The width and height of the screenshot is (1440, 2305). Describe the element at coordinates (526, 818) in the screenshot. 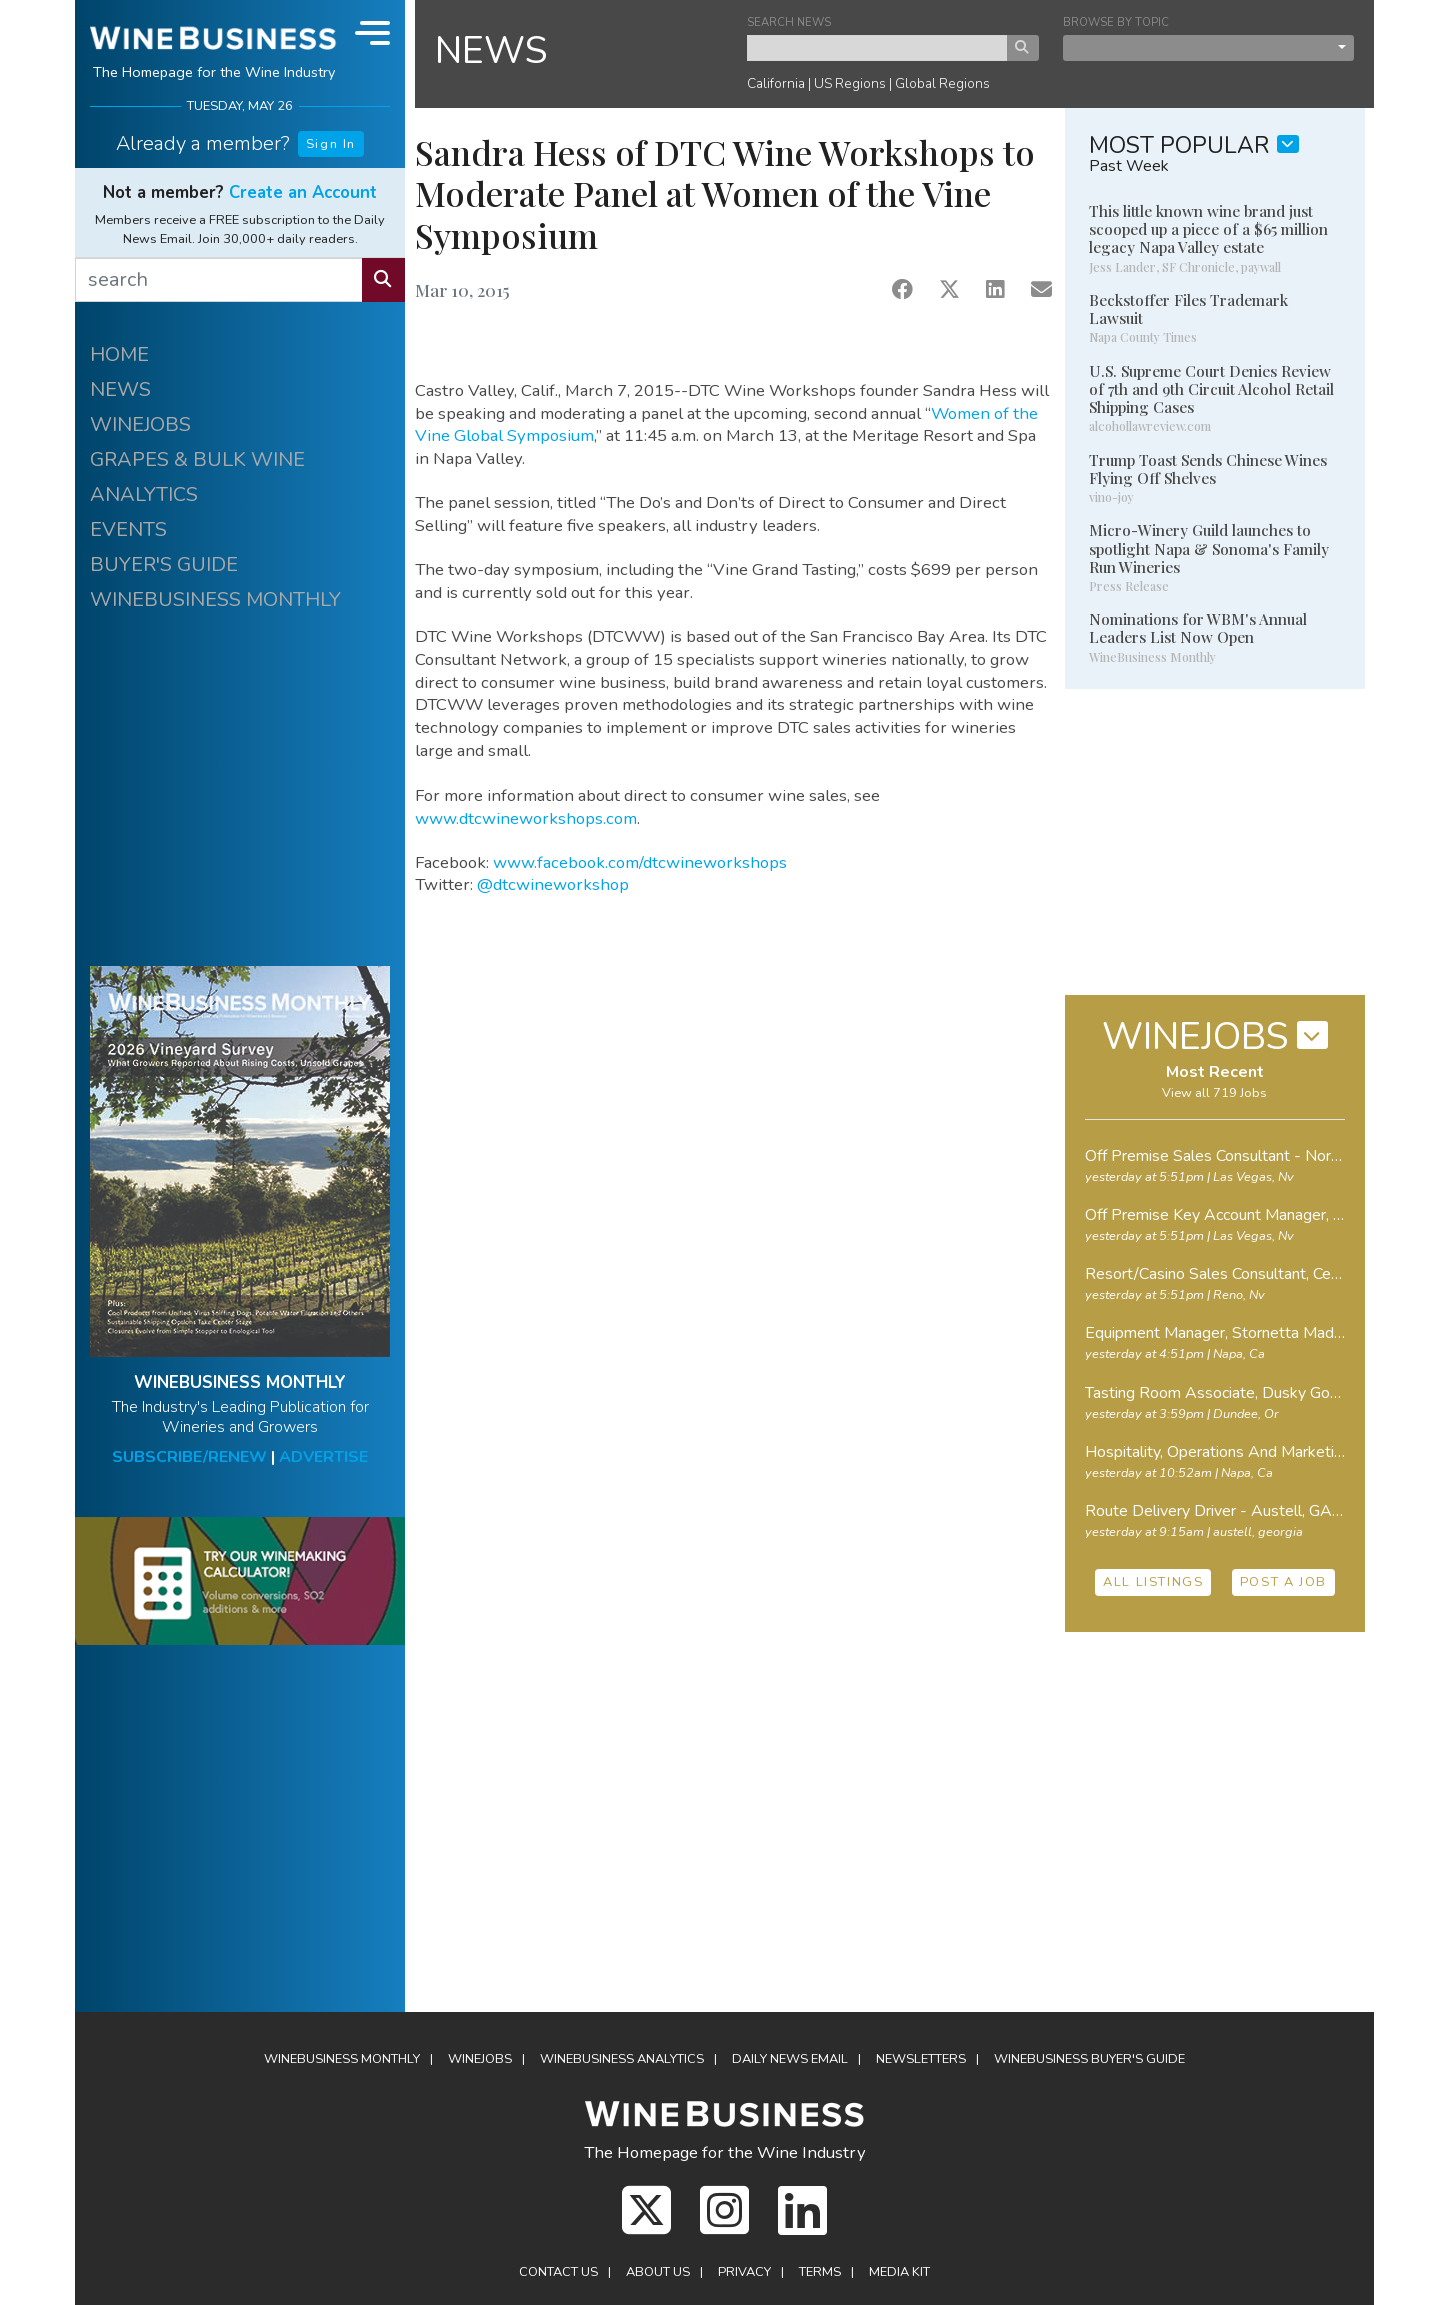

I see `www.dtcwineworkshops.com` at that location.